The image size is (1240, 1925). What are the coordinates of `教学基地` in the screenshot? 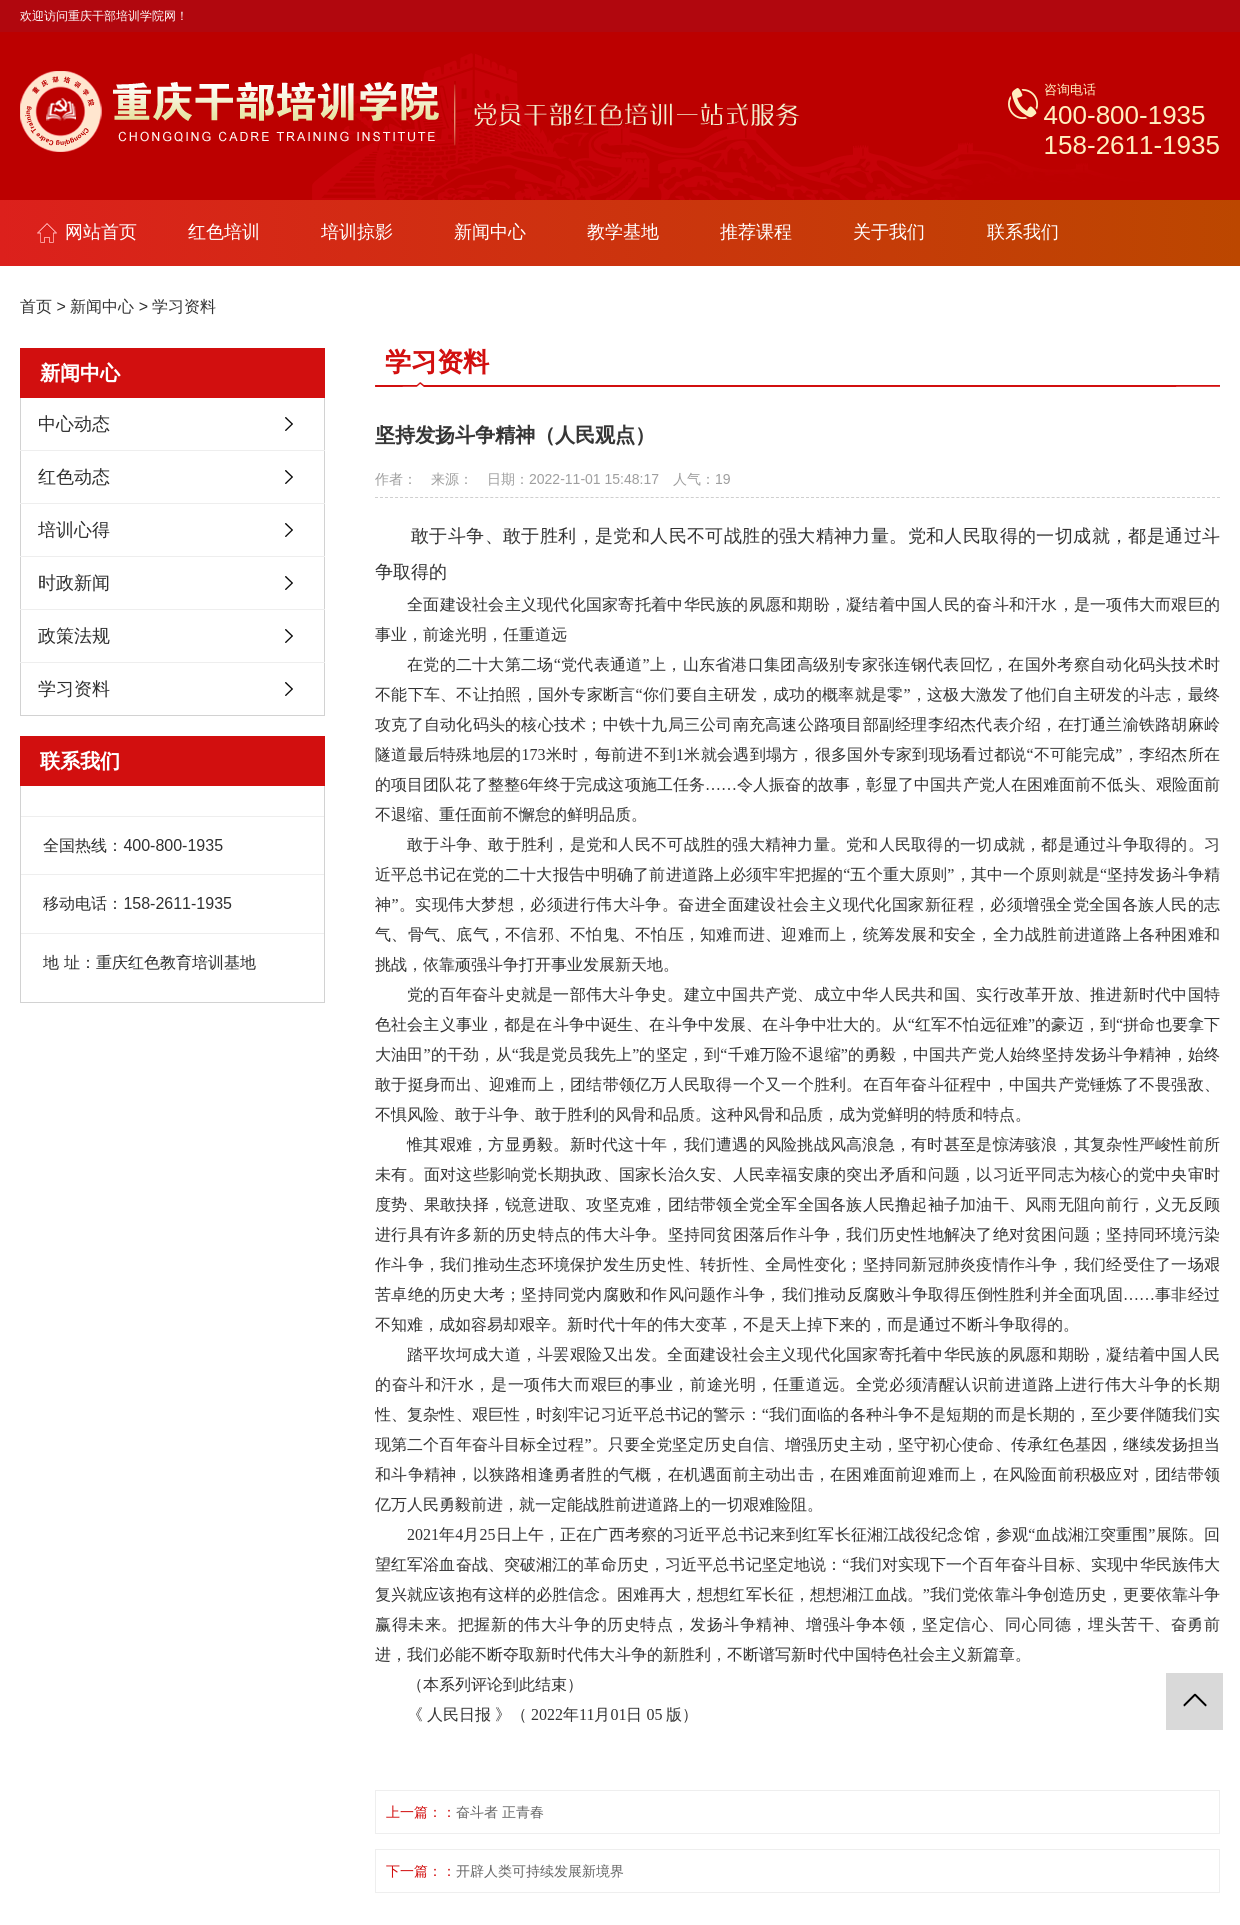 It's located at (623, 232).